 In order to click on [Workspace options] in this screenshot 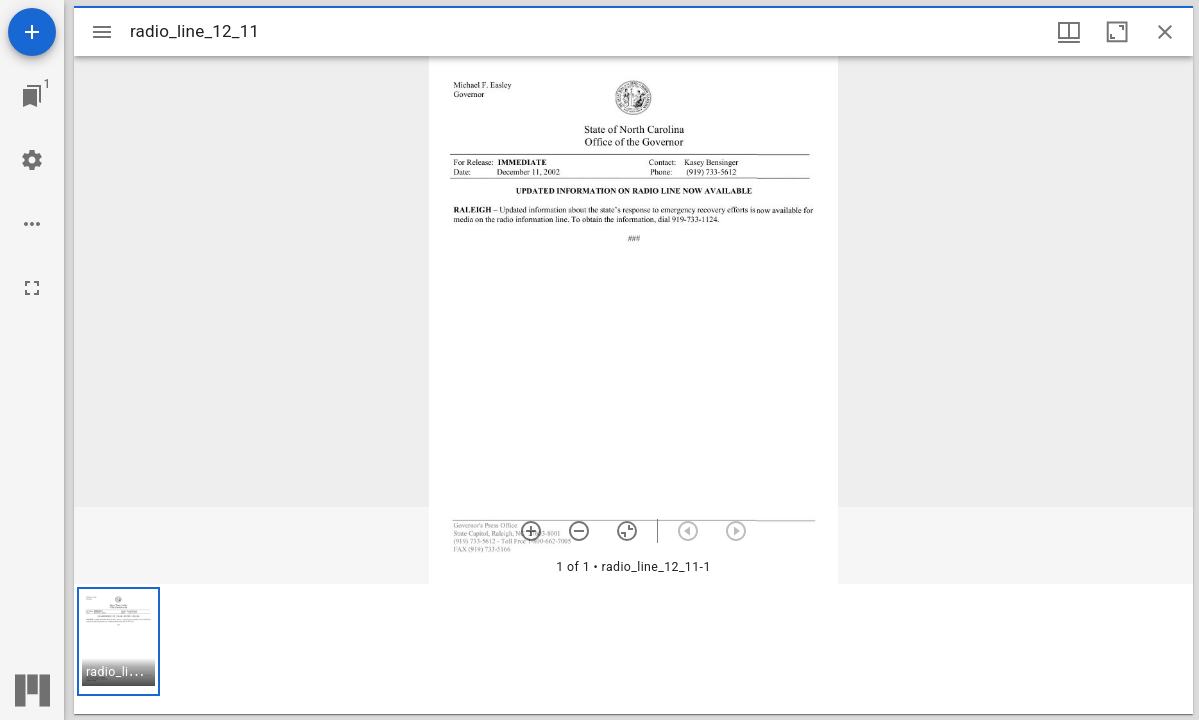, I will do `click(32, 224)`.